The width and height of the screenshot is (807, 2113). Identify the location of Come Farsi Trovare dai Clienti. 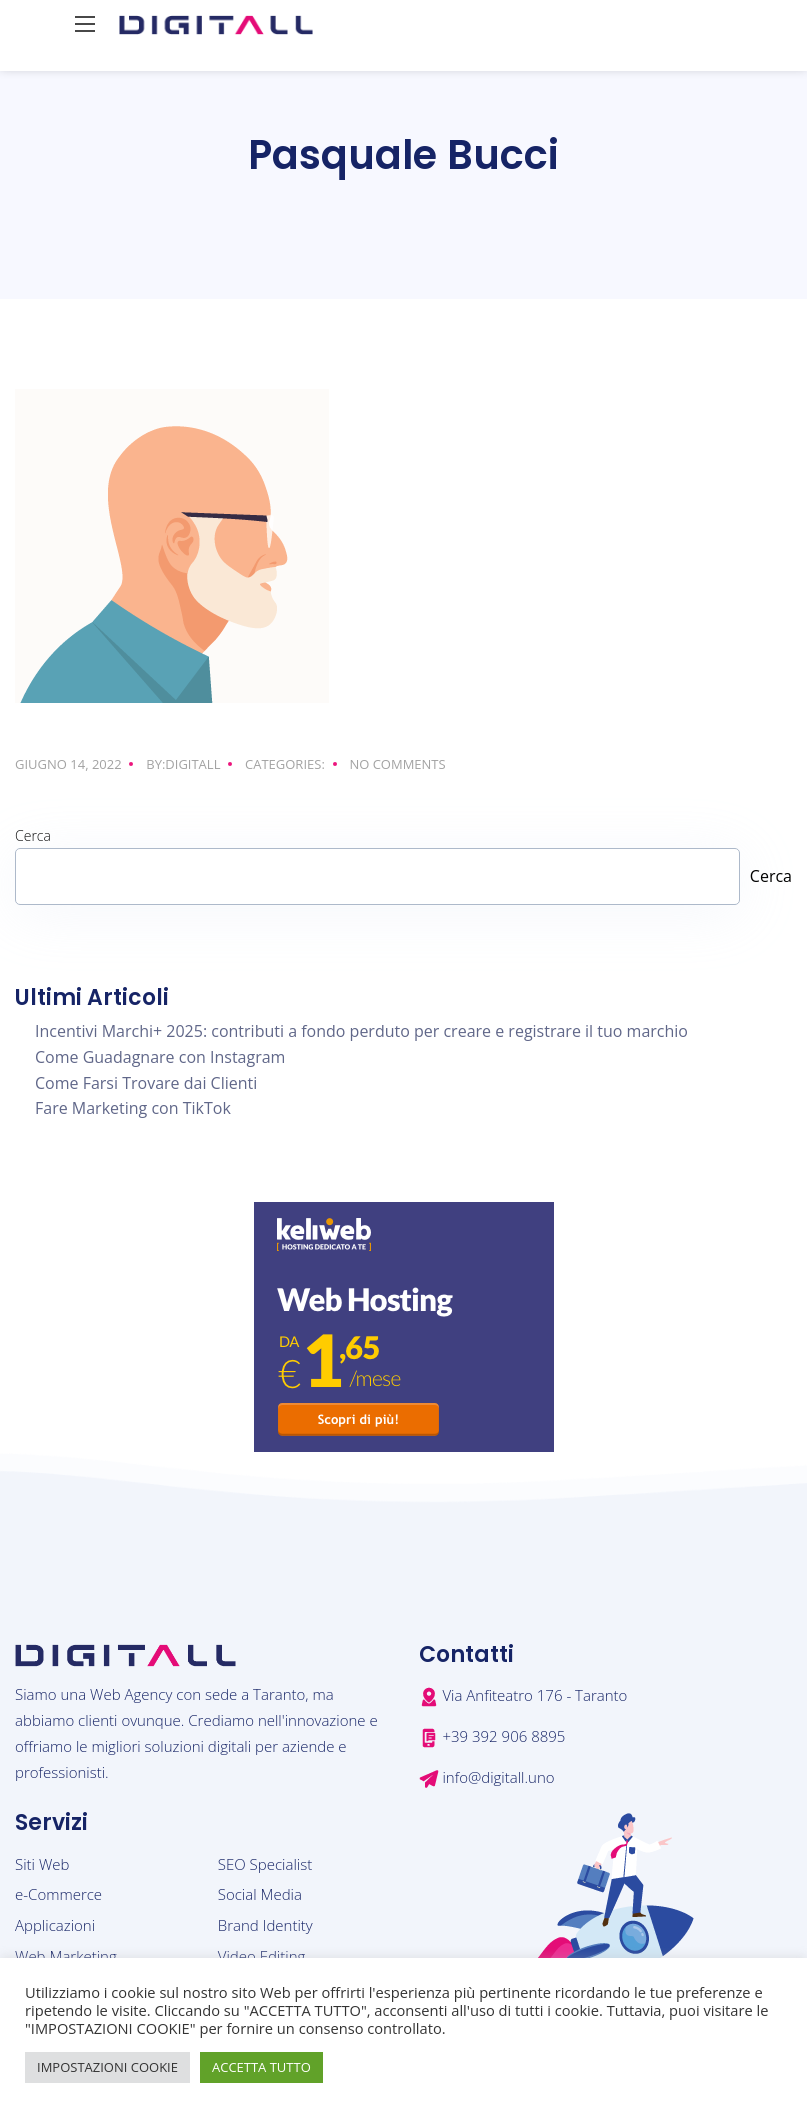
(146, 1083).